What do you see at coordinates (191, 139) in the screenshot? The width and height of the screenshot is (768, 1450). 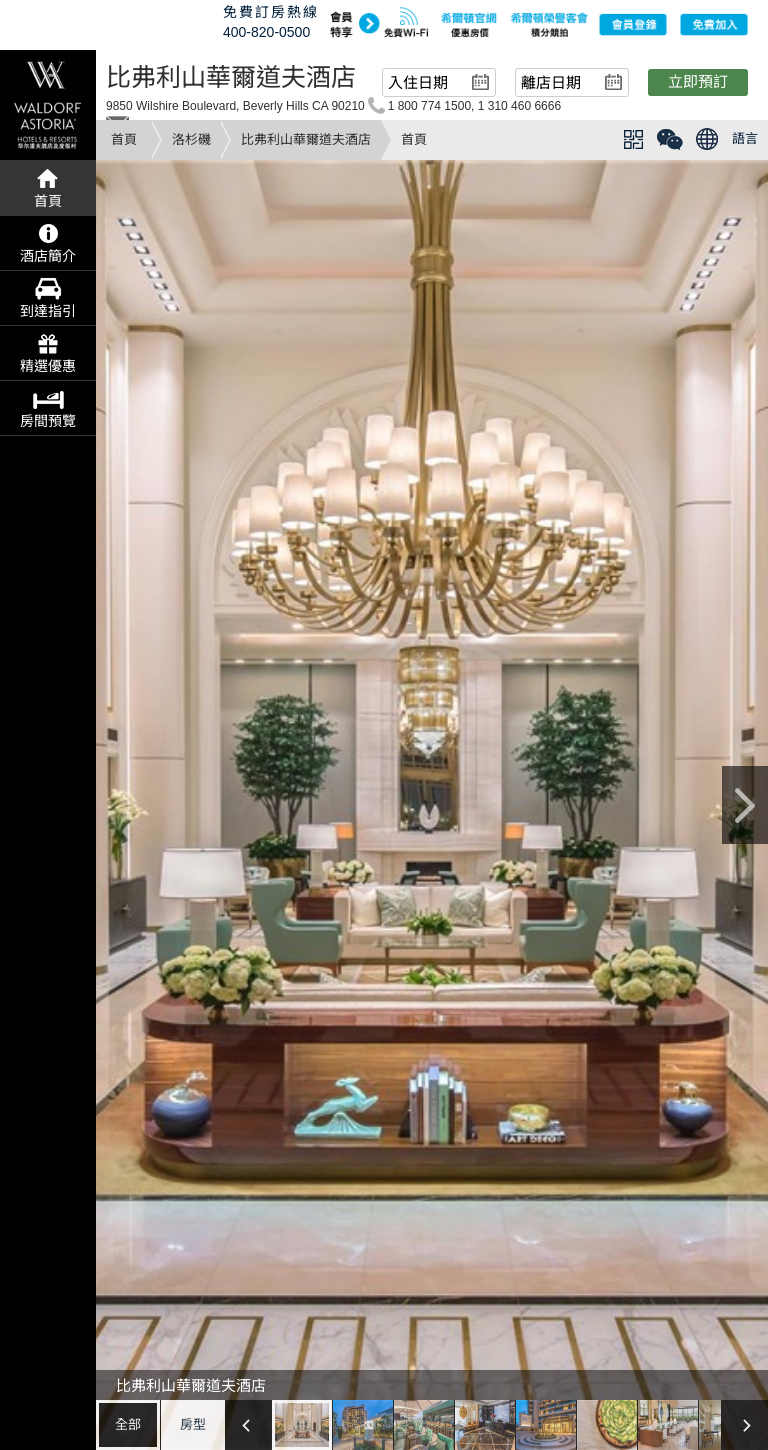 I see `洛杉磯` at bounding box center [191, 139].